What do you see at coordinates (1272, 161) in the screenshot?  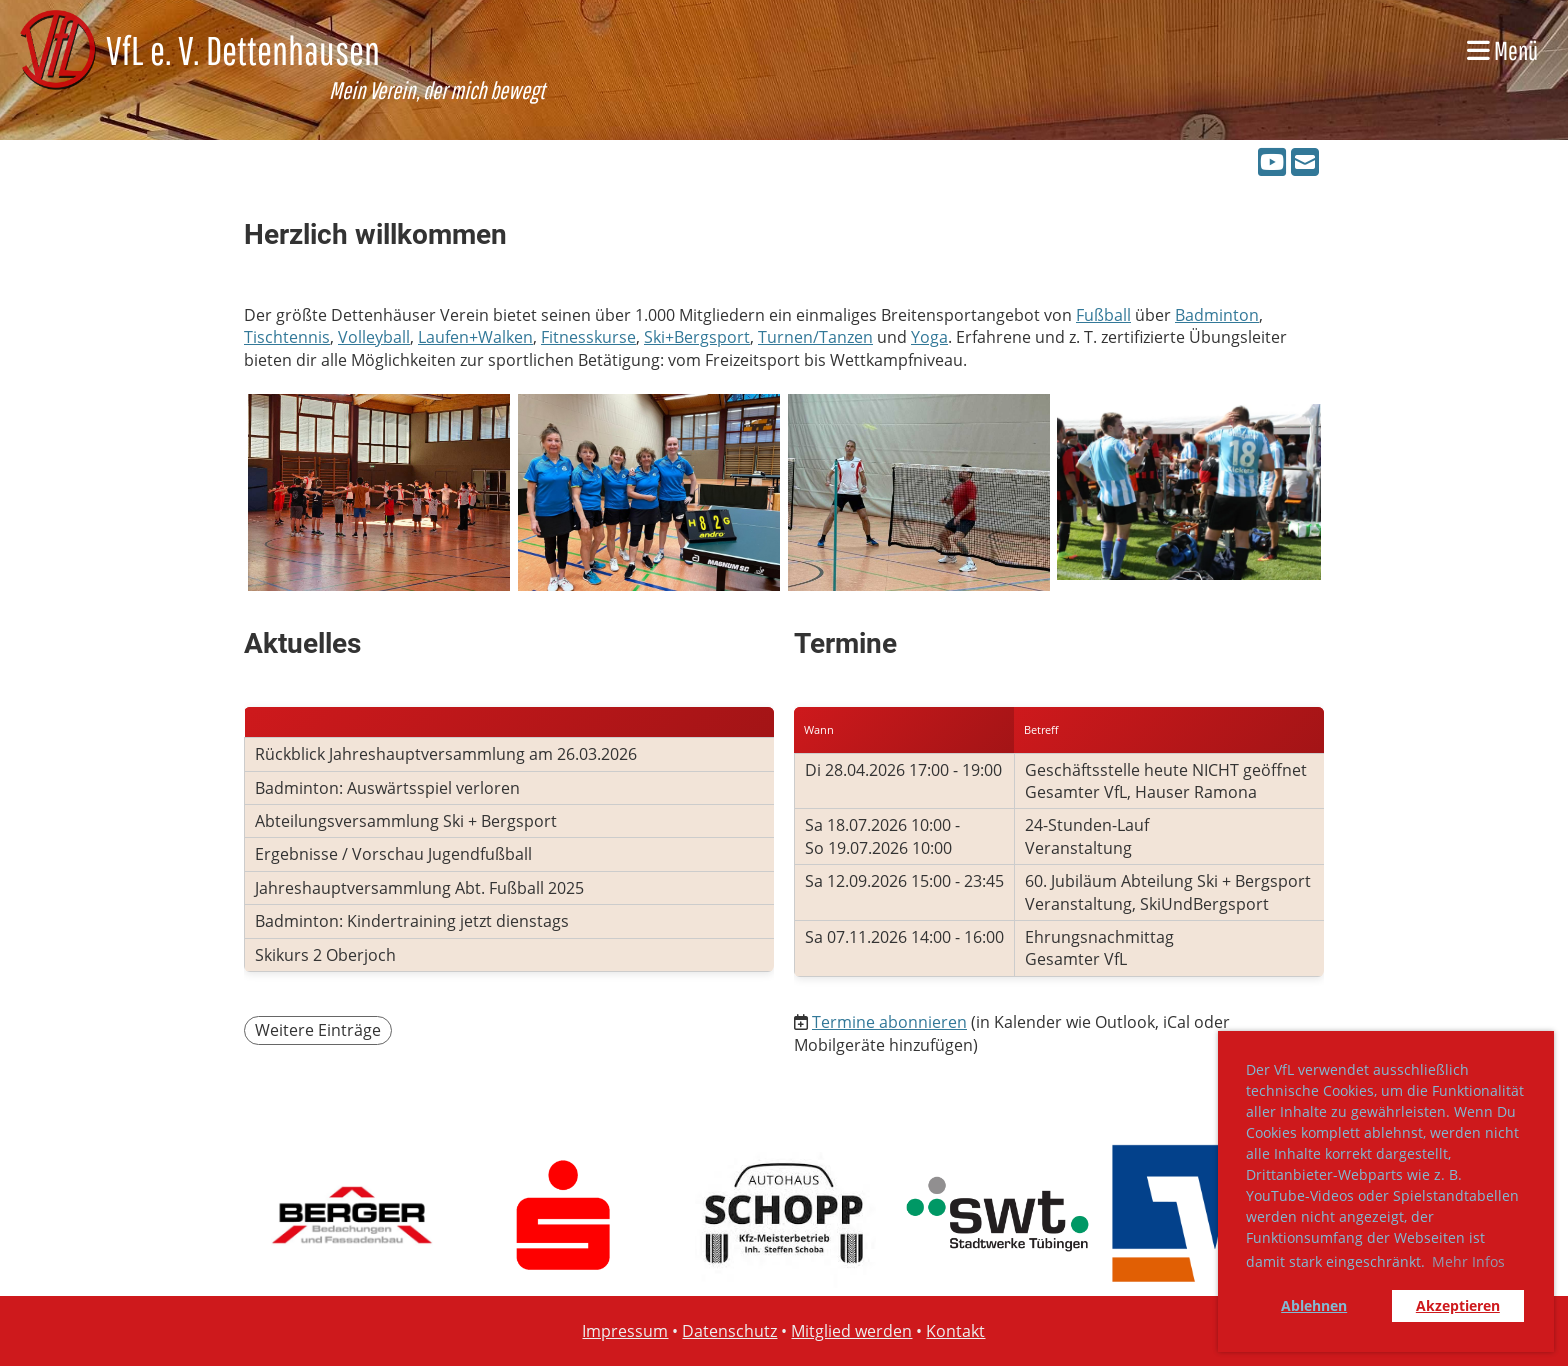 I see `[Besuche uns auf YouTube]` at bounding box center [1272, 161].